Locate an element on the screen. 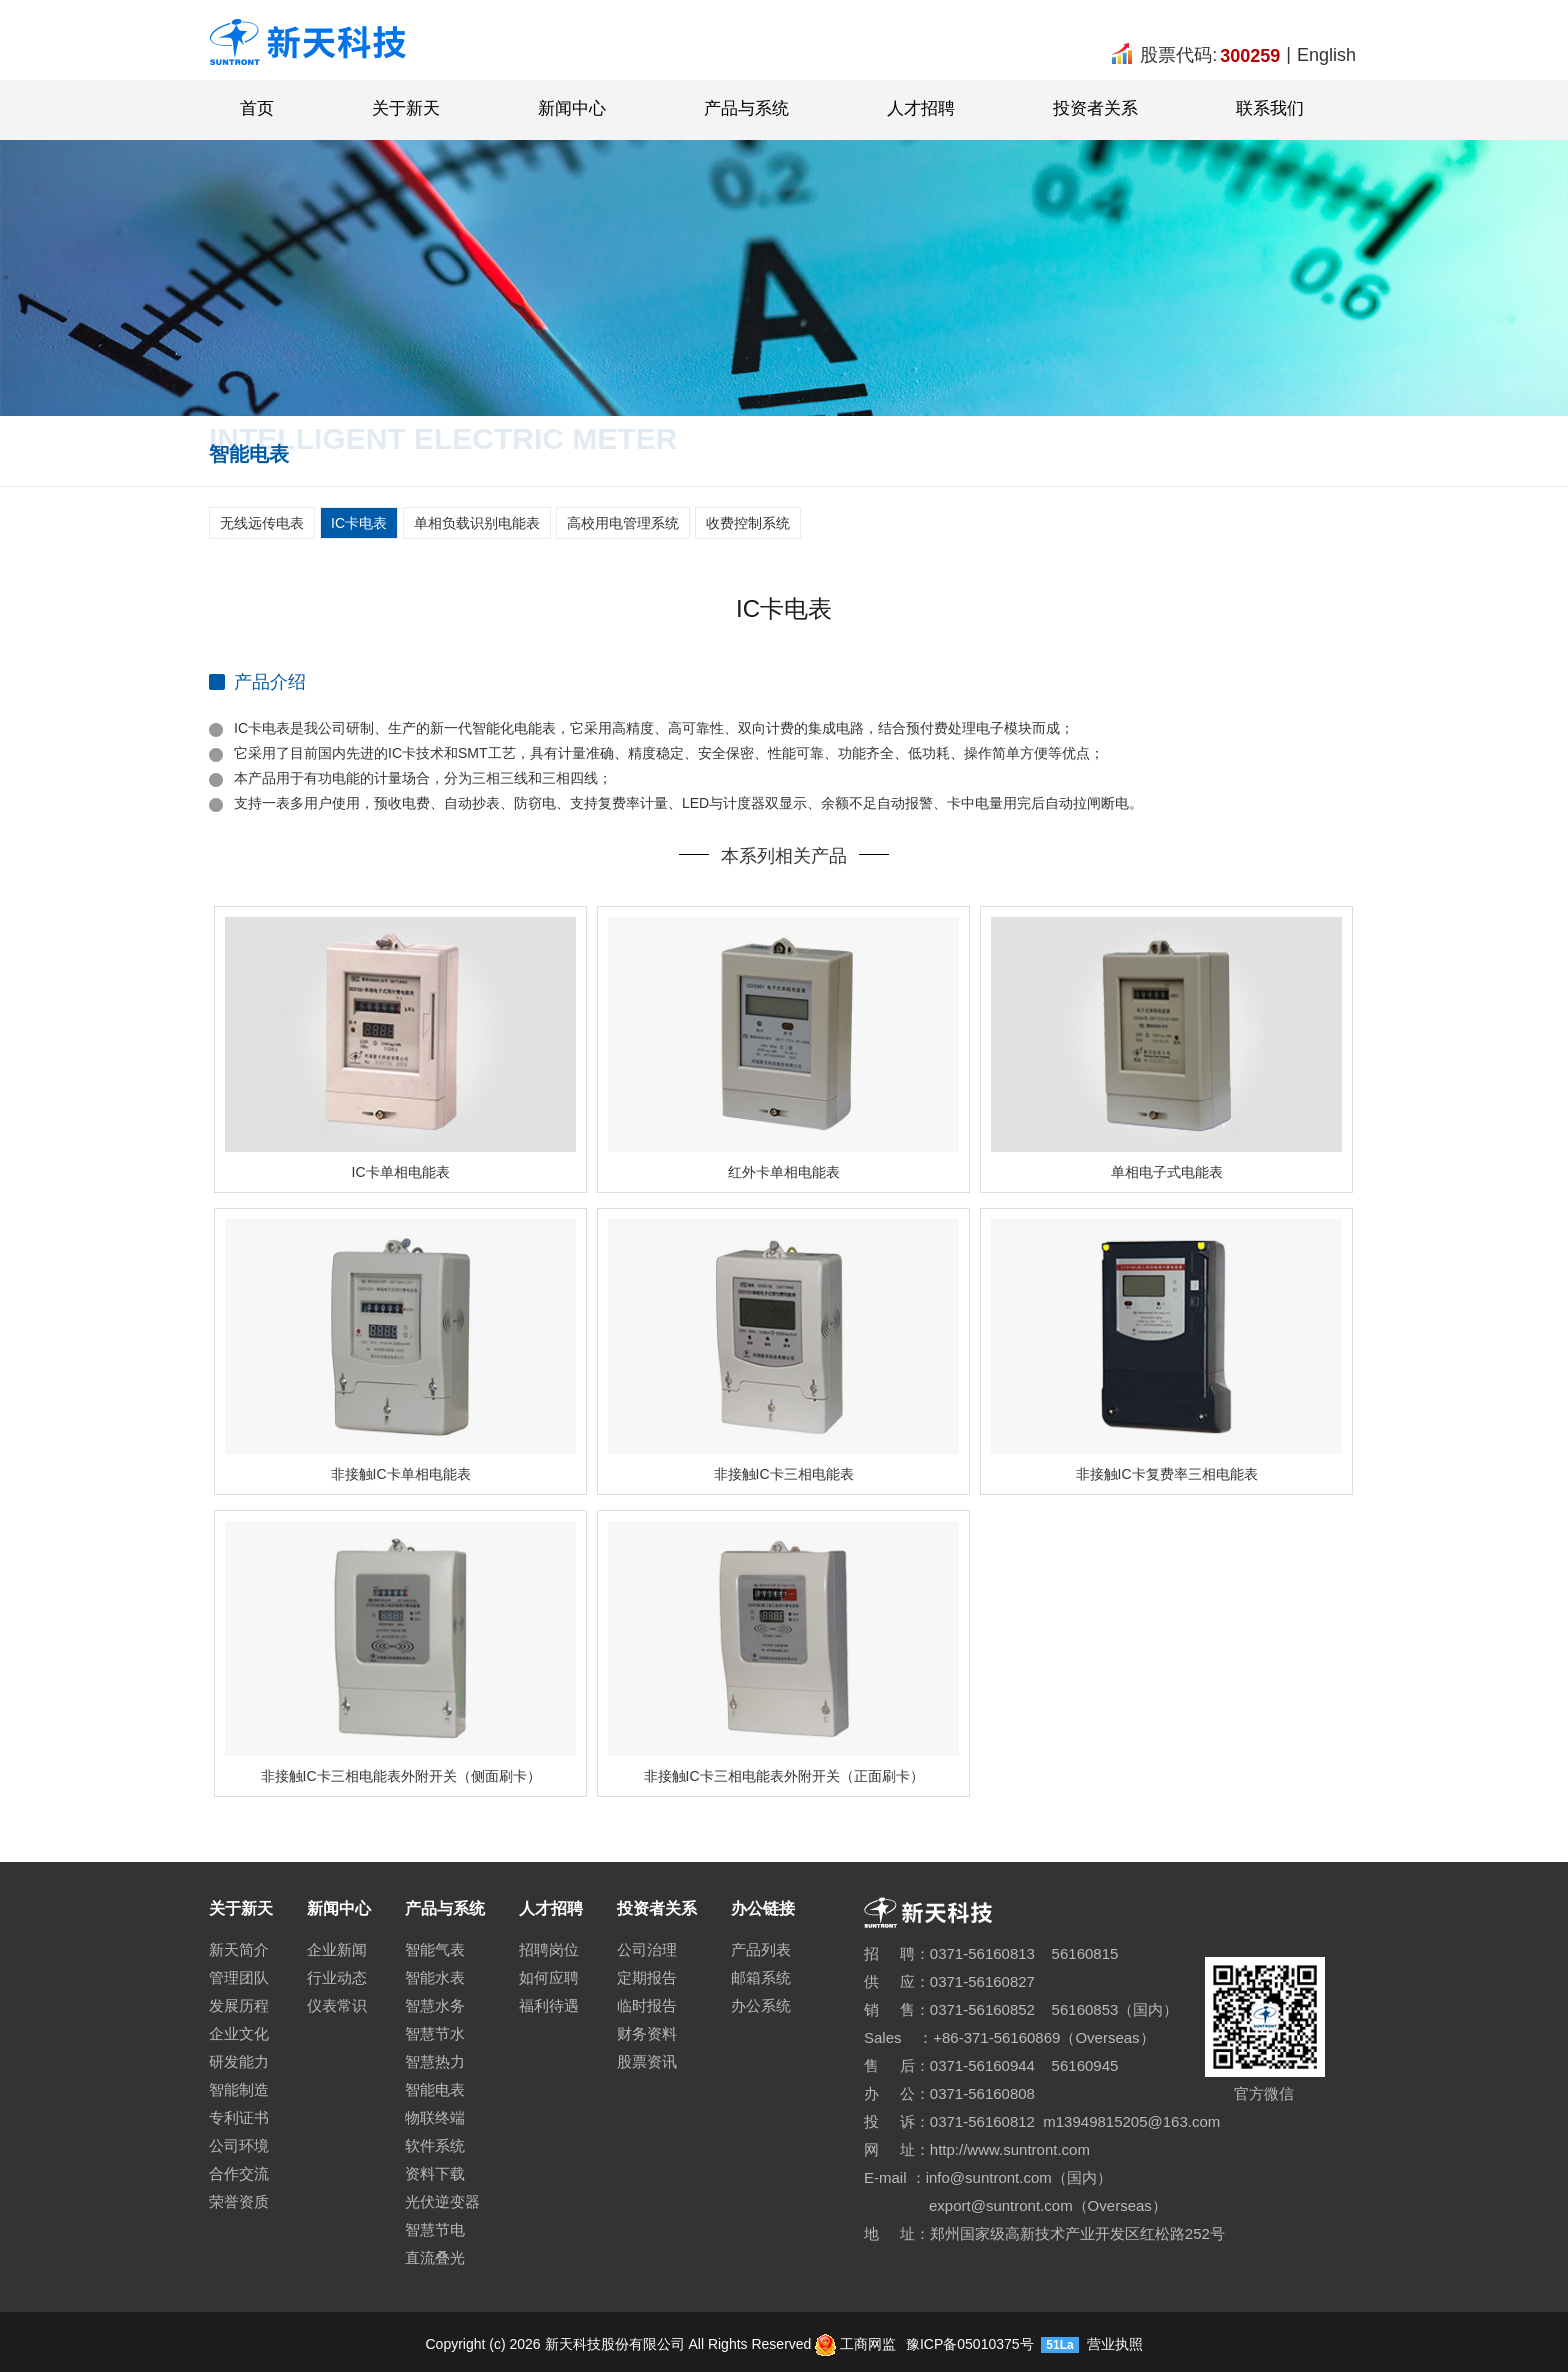  智慧水务 is located at coordinates (435, 2005).